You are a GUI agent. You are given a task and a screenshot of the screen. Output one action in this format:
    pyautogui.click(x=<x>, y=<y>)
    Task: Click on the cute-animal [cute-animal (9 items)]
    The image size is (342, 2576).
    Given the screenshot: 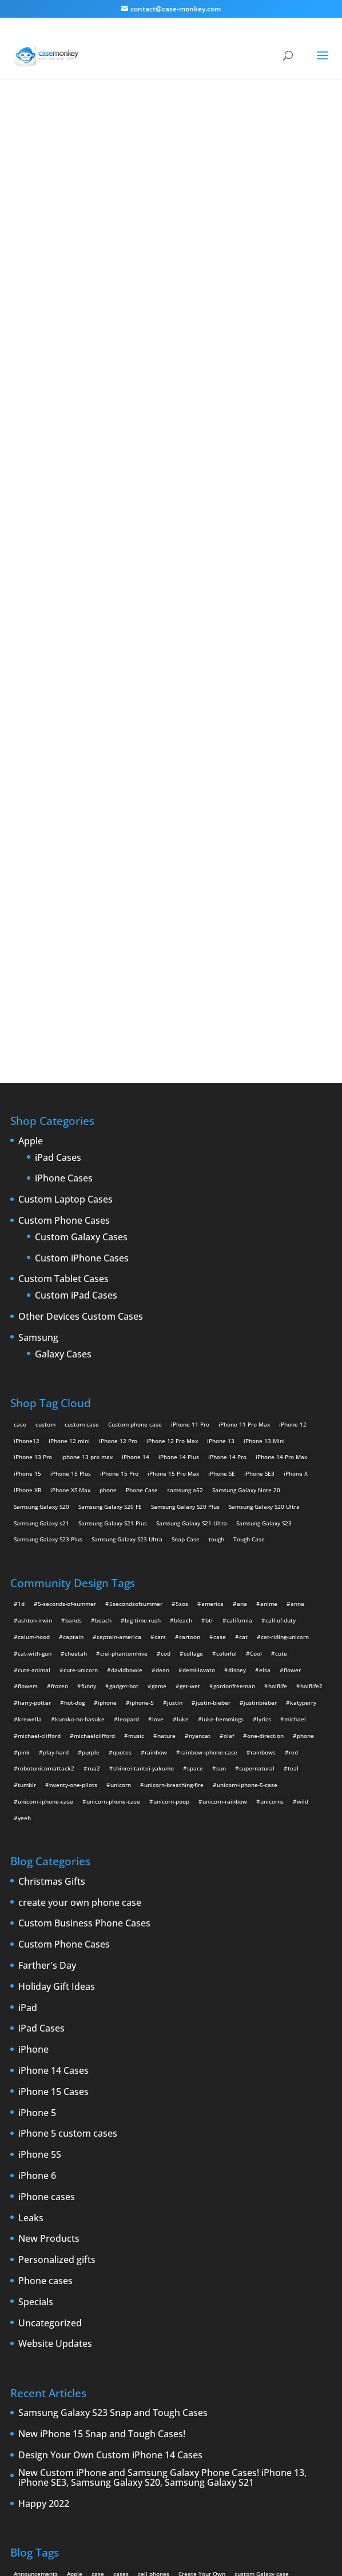 What is the action you would take?
    pyautogui.click(x=34, y=1356)
    